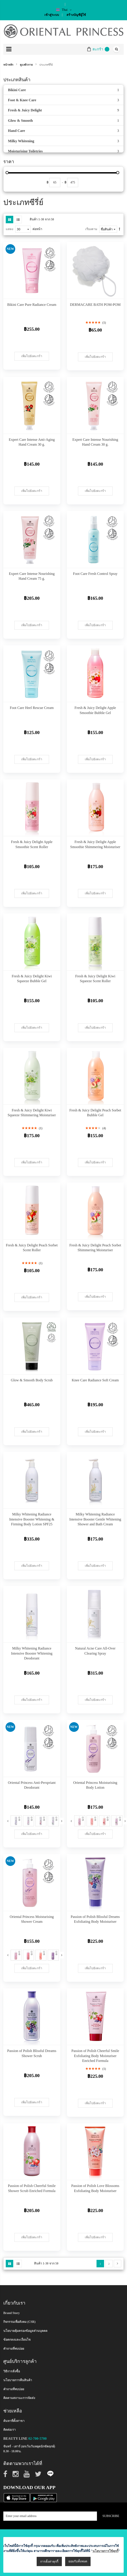 Image resolution: width=127 pixels, height=2576 pixels. I want to click on นโยบายคุ้มครองข้อมูลส่วนบุคคล, so click(25, 2330).